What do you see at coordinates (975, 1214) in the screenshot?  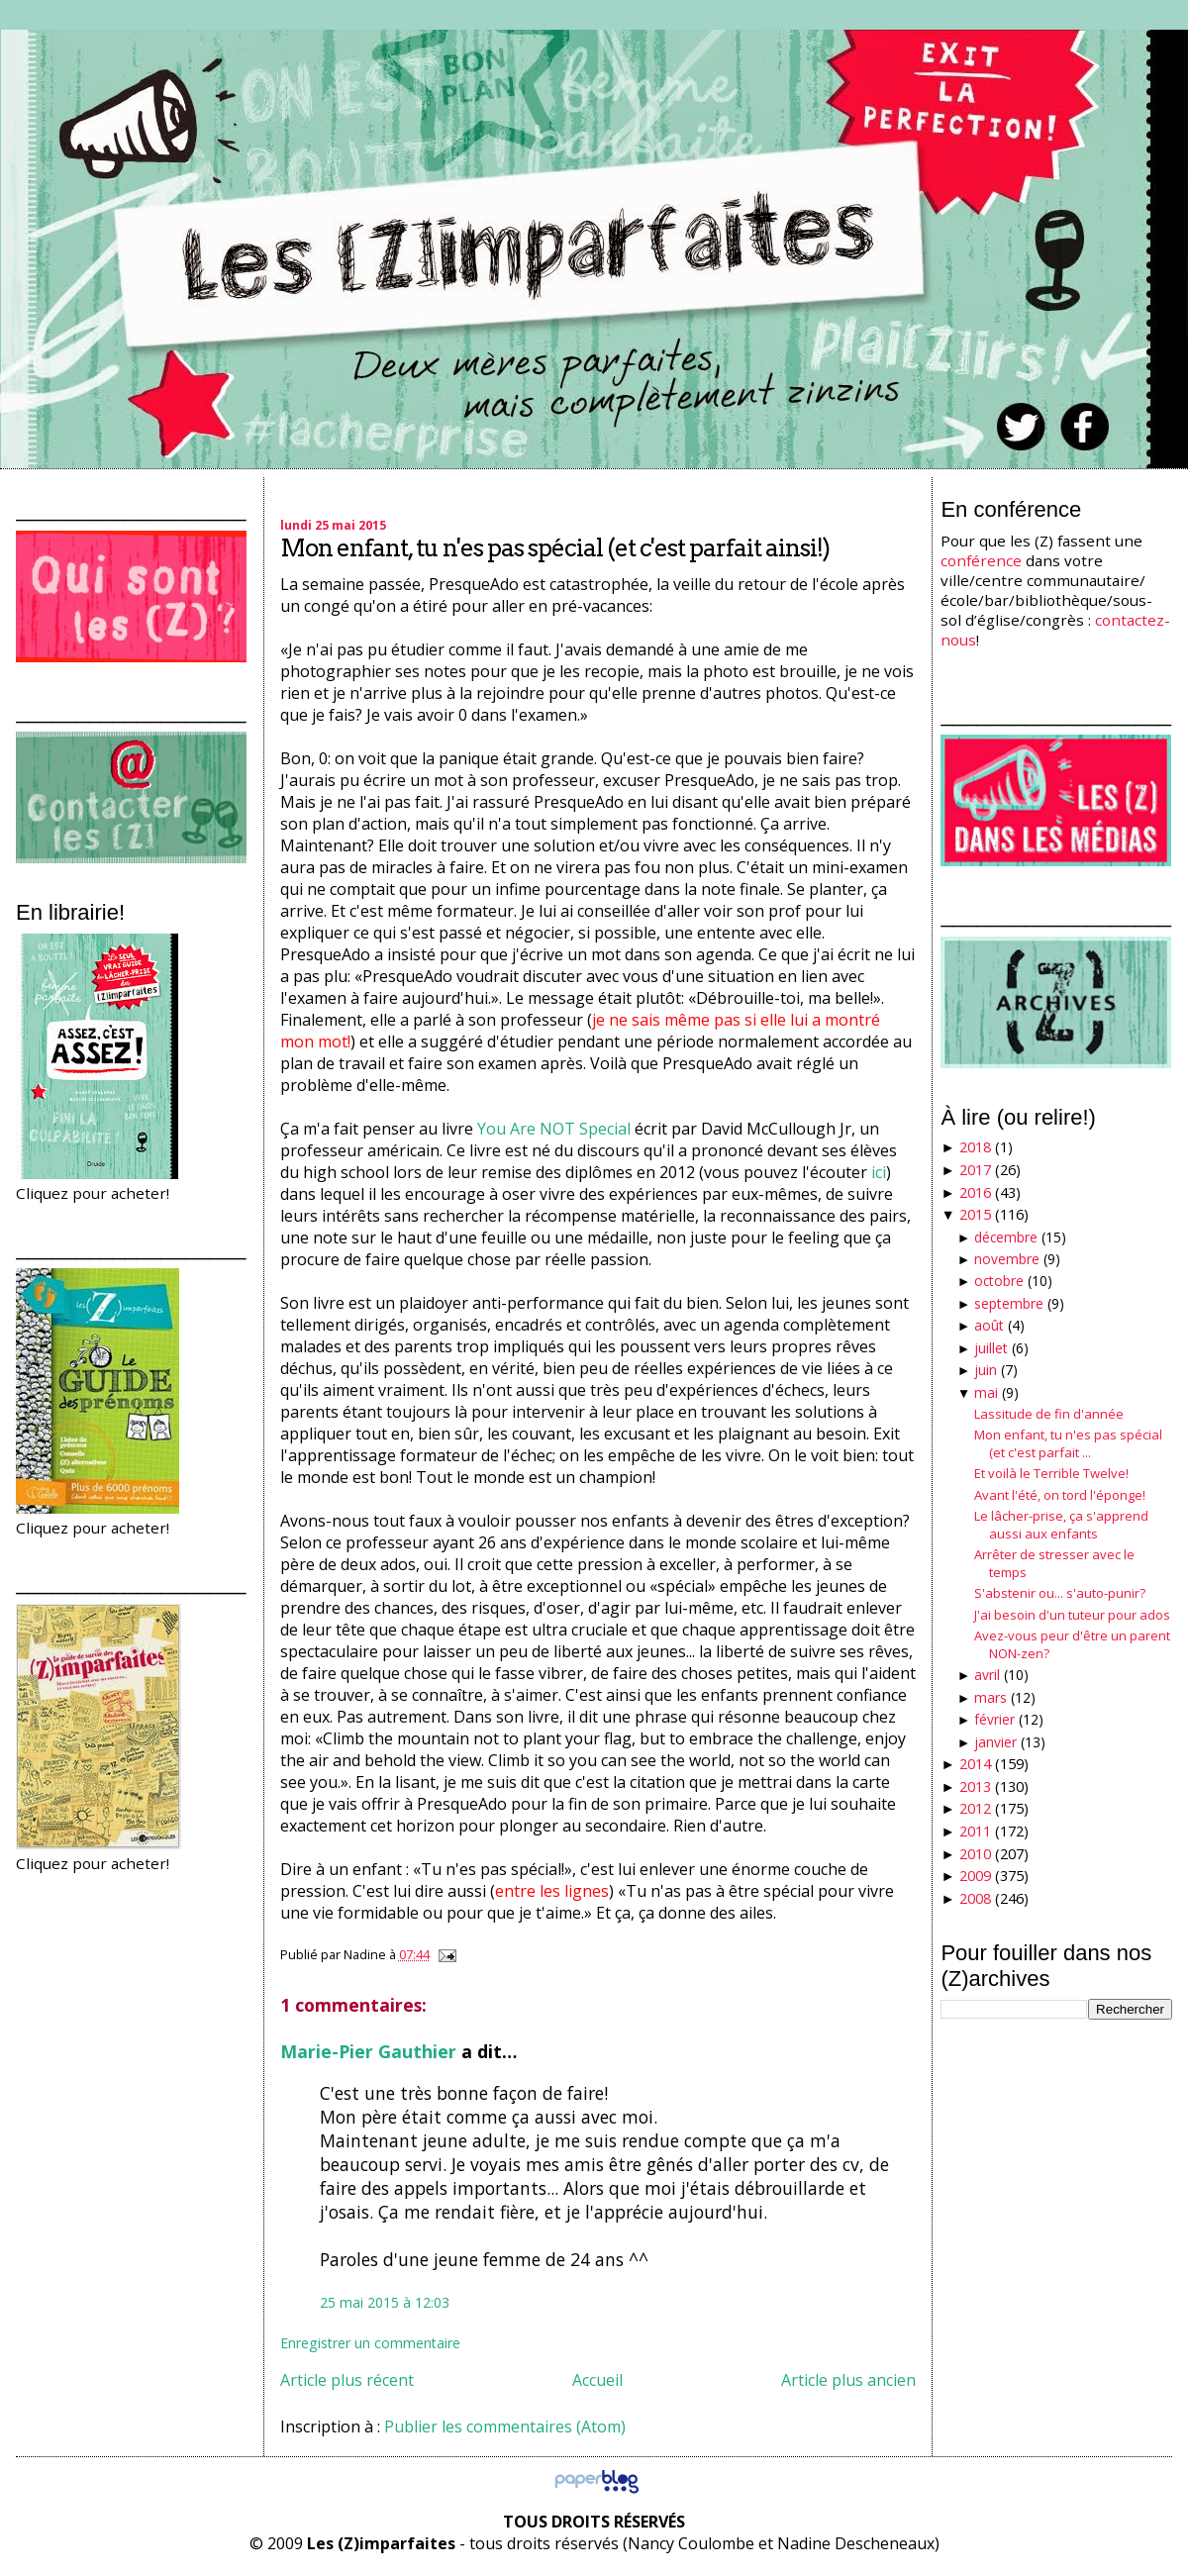 I see `2015` at bounding box center [975, 1214].